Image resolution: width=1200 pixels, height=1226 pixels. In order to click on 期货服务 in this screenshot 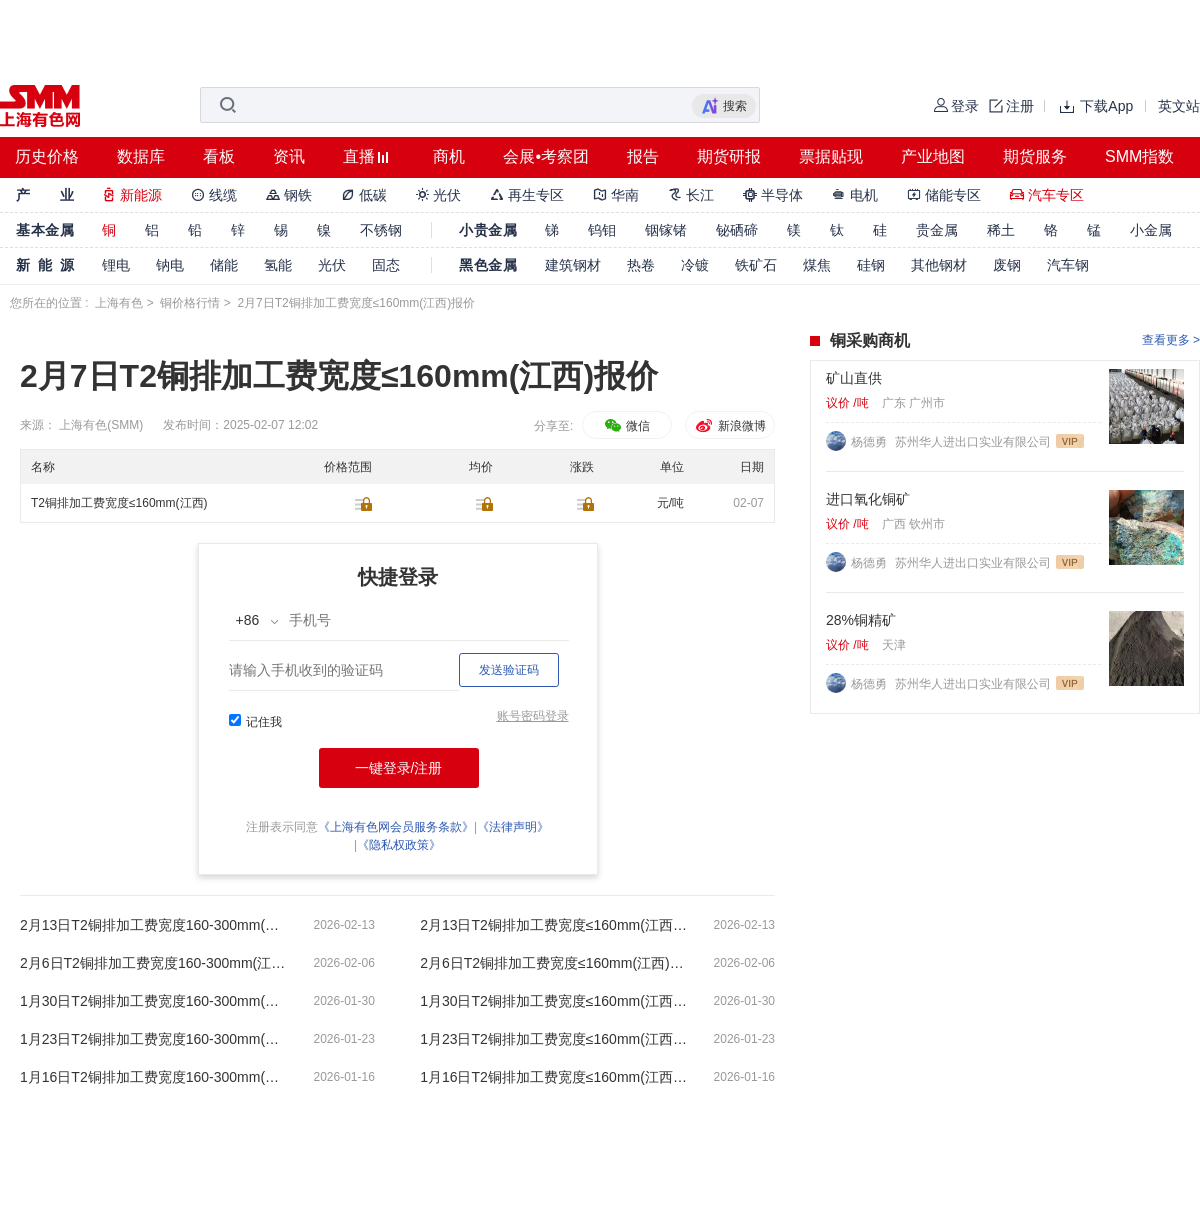, I will do `click(1035, 156)`.